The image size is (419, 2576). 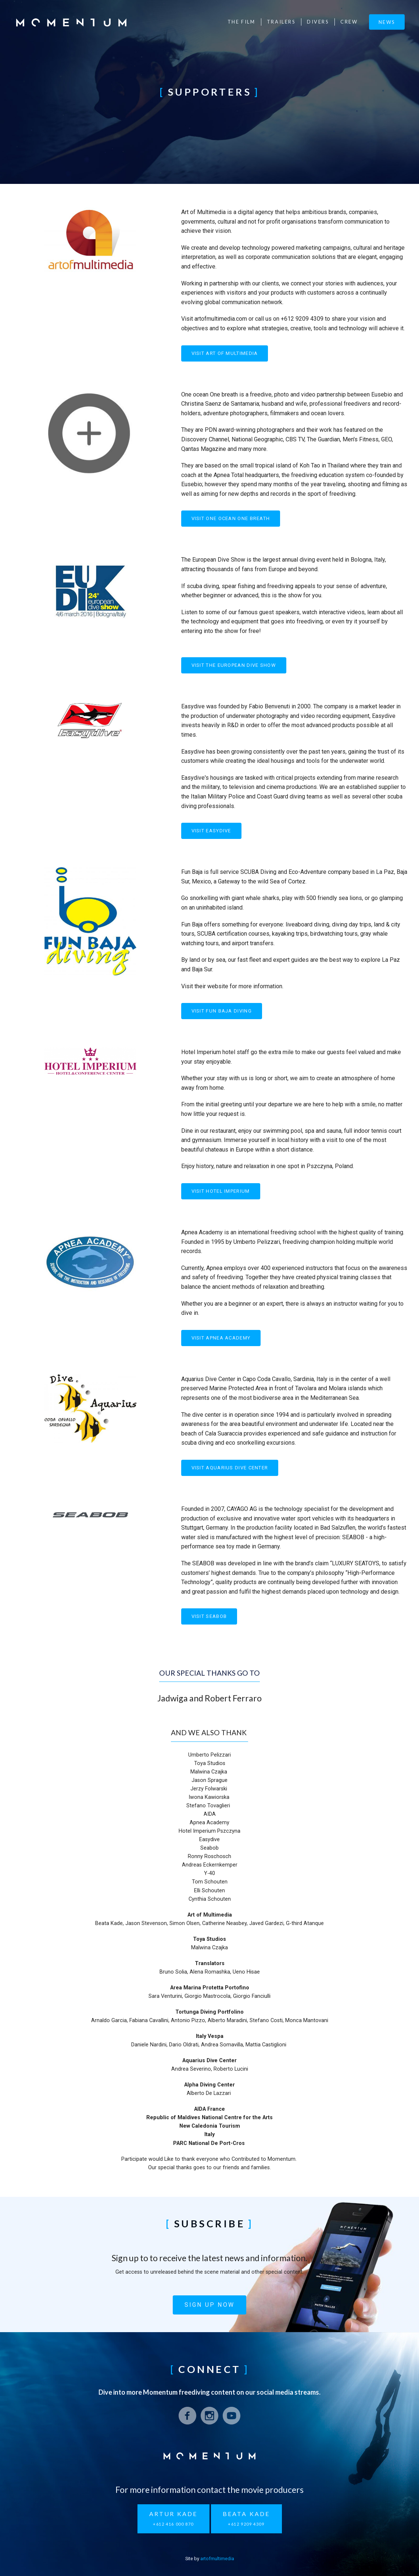 What do you see at coordinates (224, 353) in the screenshot?
I see `Visit Art of Multimedia` at bounding box center [224, 353].